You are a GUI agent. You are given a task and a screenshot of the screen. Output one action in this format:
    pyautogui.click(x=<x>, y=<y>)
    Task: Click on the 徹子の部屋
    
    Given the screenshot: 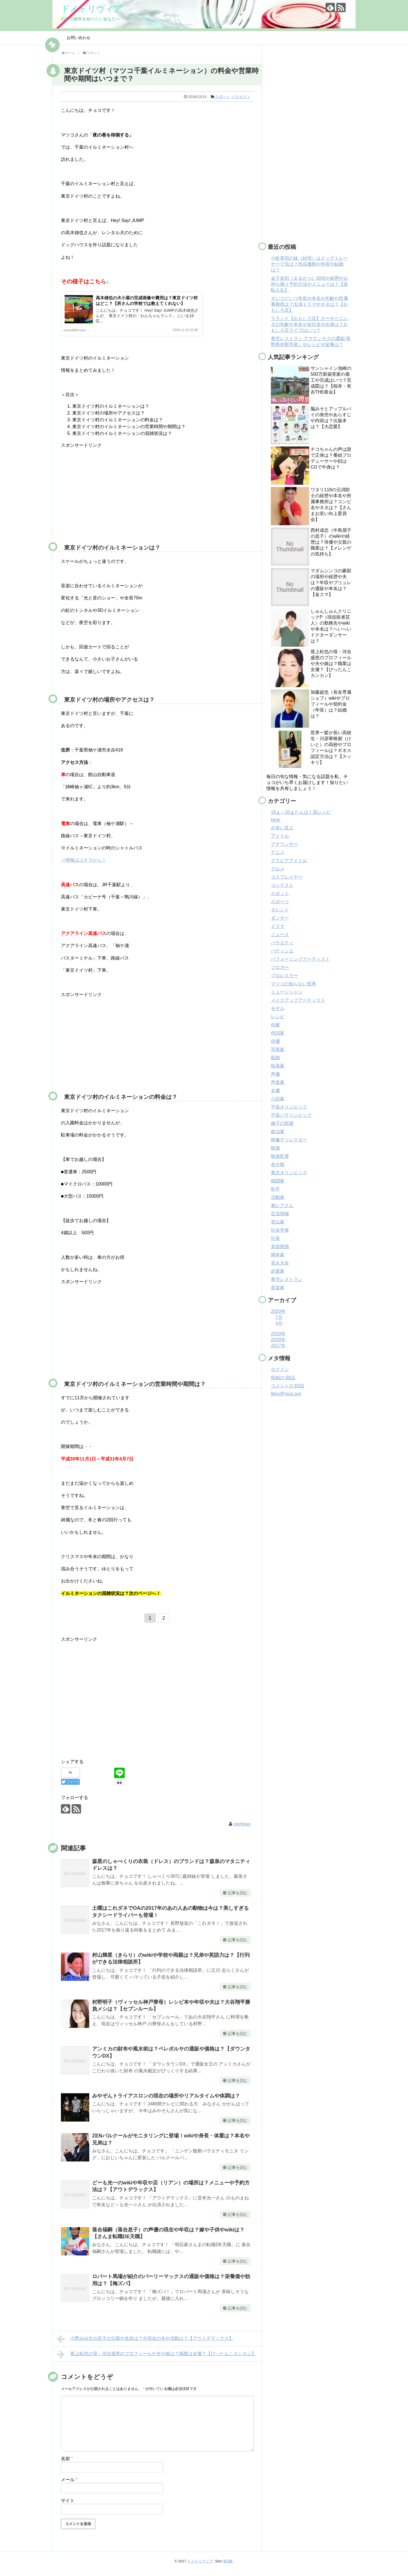 What is the action you would take?
    pyautogui.click(x=282, y=1123)
    